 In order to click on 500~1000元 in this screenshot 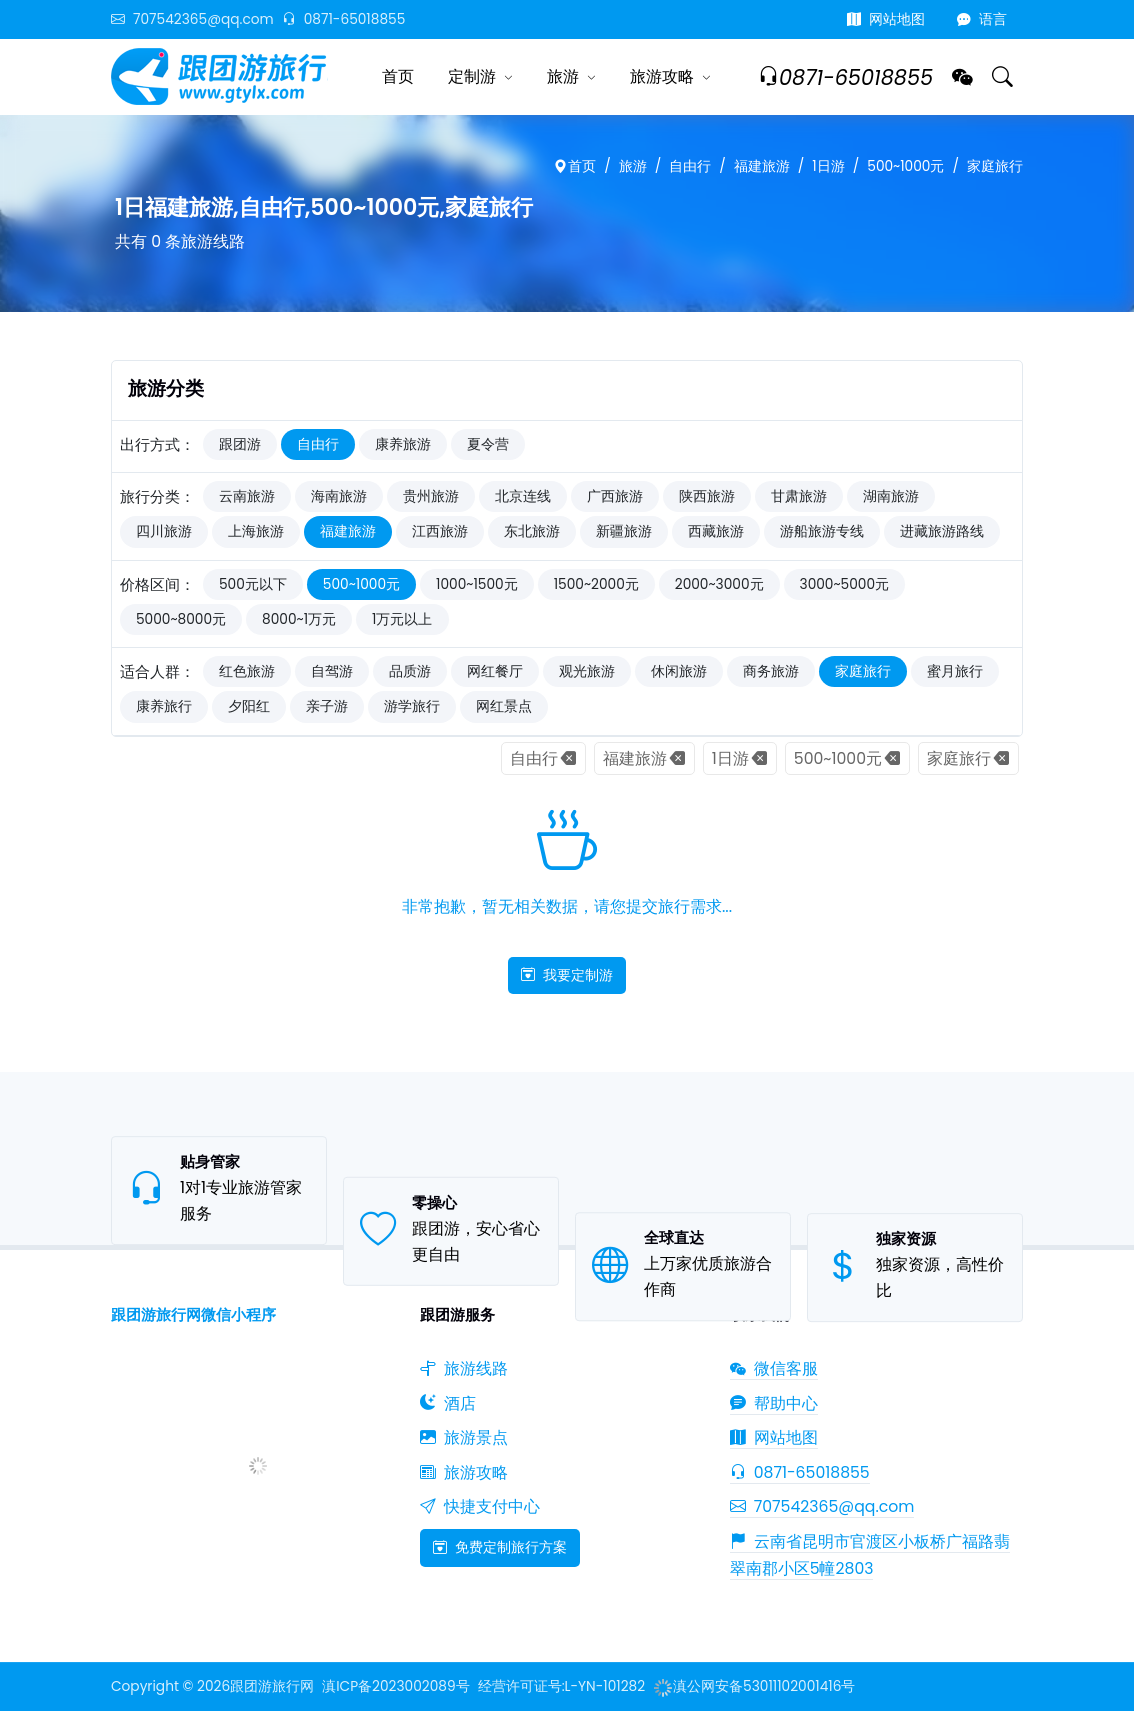, I will do `click(905, 166)`.